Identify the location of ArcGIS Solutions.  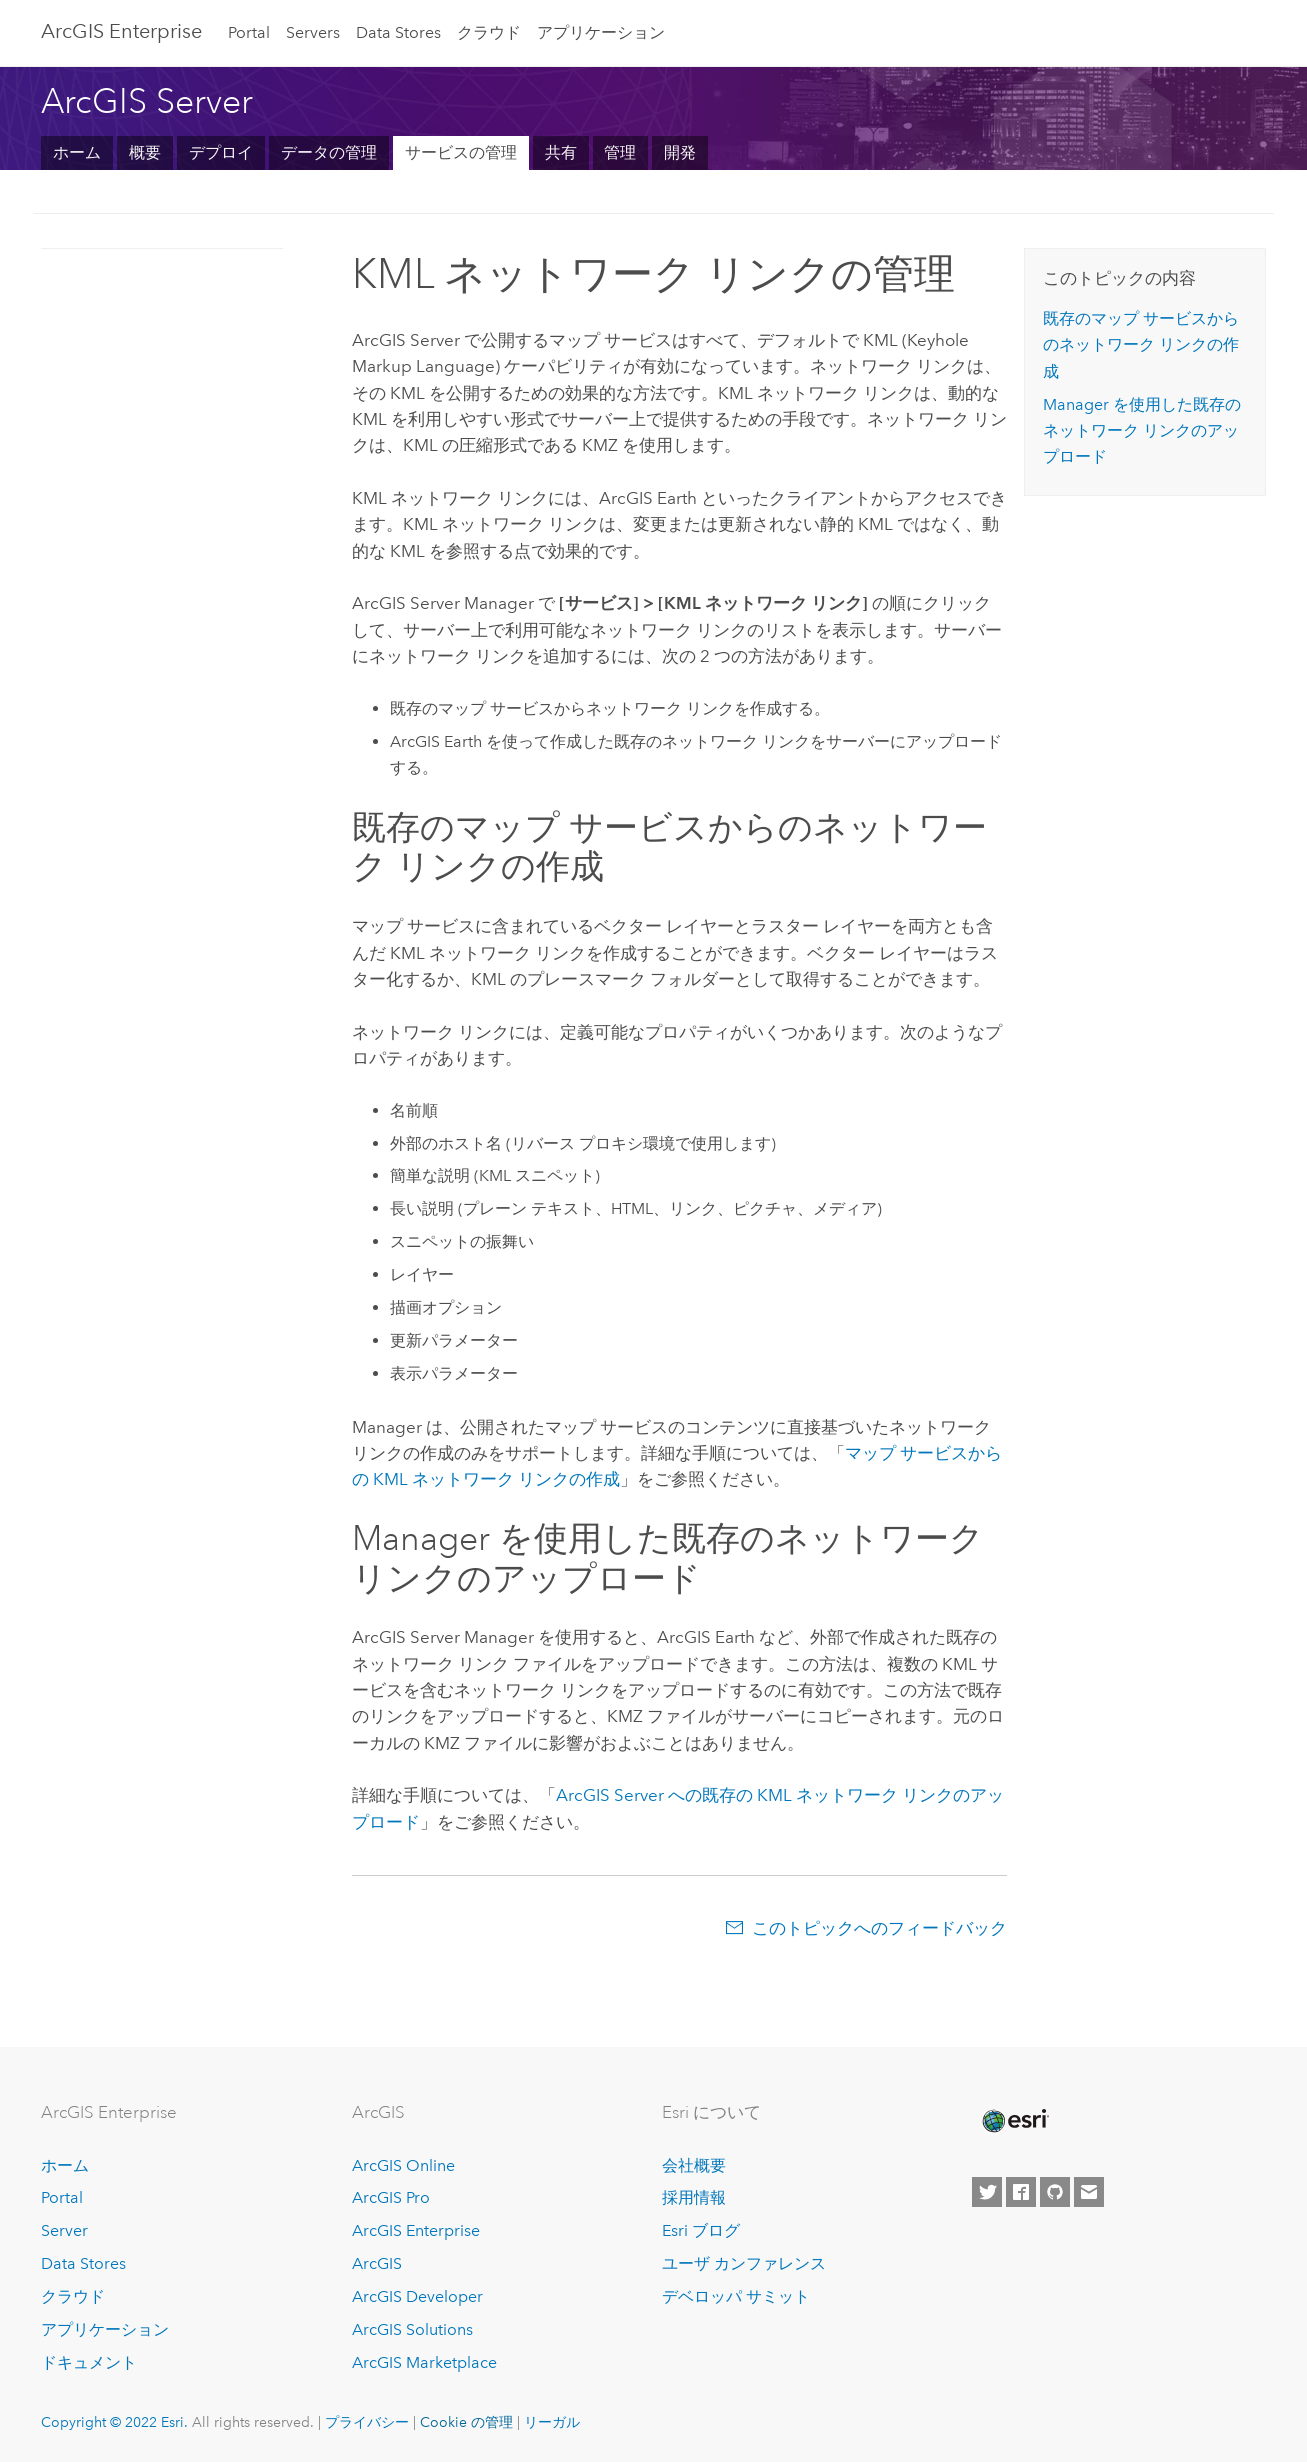
(412, 2329).